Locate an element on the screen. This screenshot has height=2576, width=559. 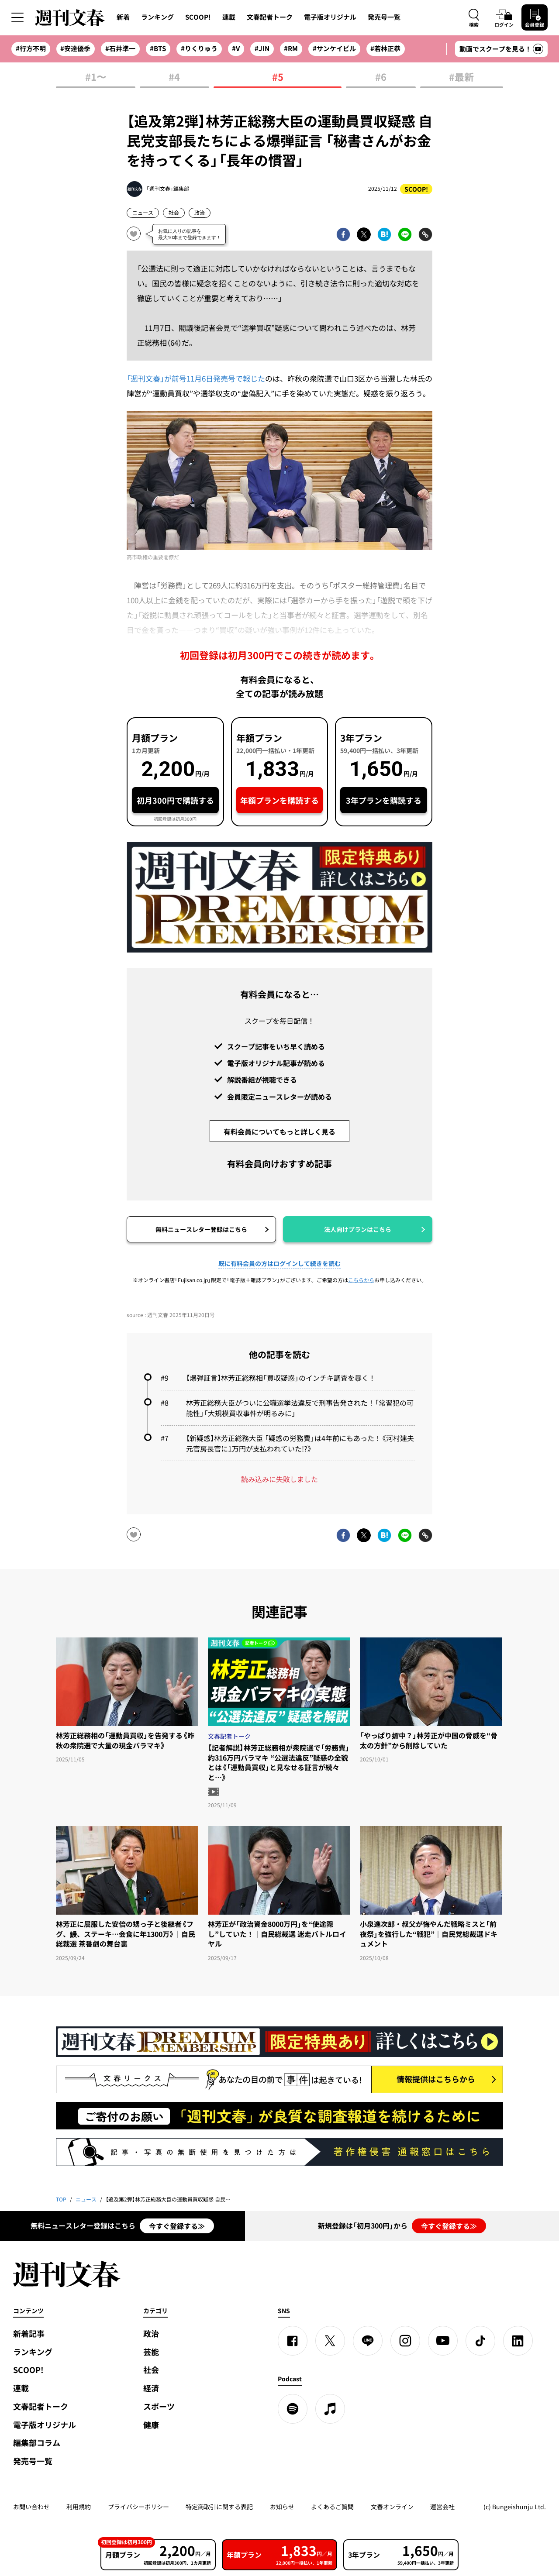
特定商取引に関する表記 is located at coordinates (219, 2506).